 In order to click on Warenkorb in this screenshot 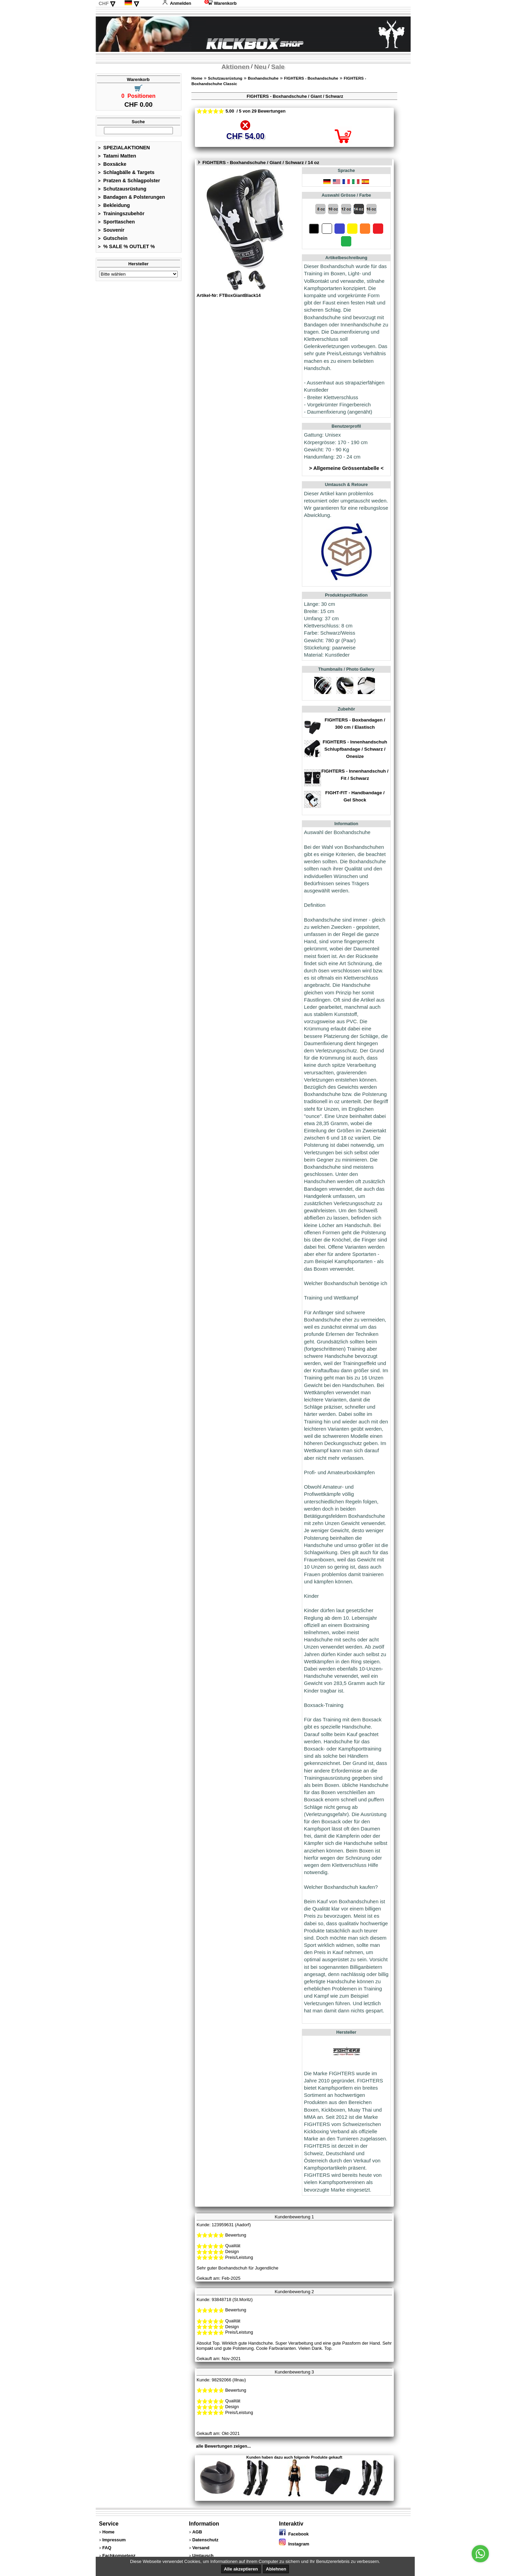, I will do `click(220, 3)`.